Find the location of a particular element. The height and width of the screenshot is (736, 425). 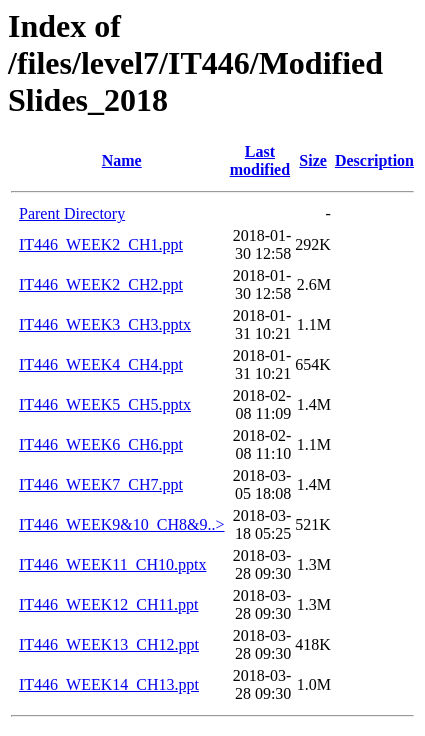

Size is located at coordinates (313, 160).